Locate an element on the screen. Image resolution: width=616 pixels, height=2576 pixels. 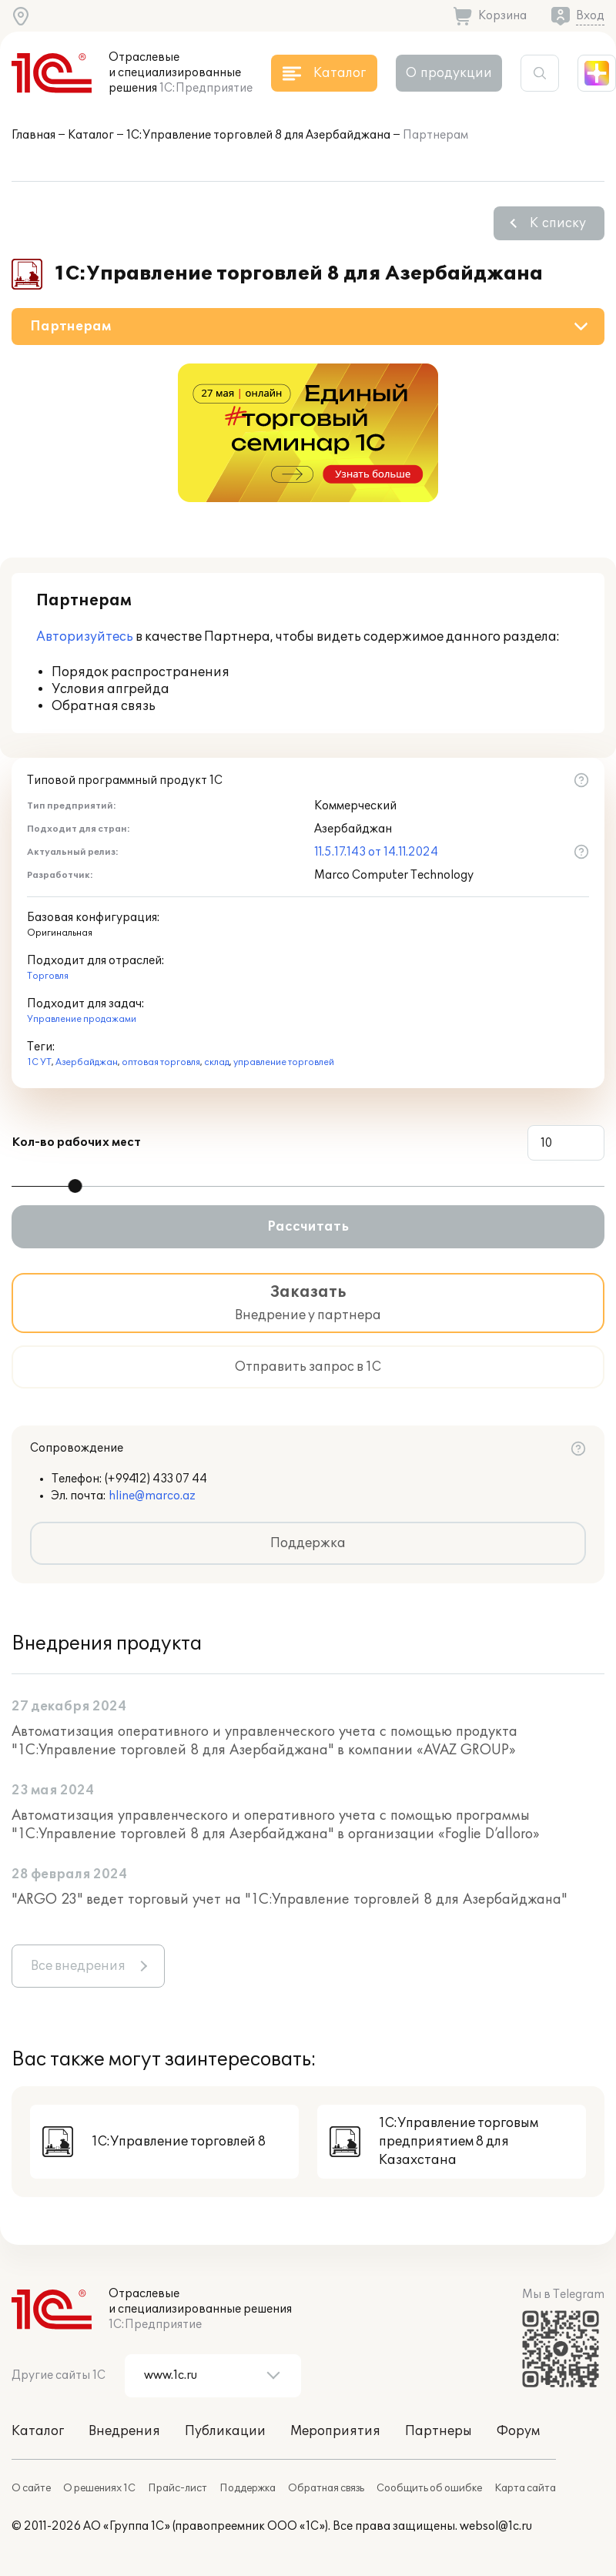
Карта сайта is located at coordinates (525, 2488).